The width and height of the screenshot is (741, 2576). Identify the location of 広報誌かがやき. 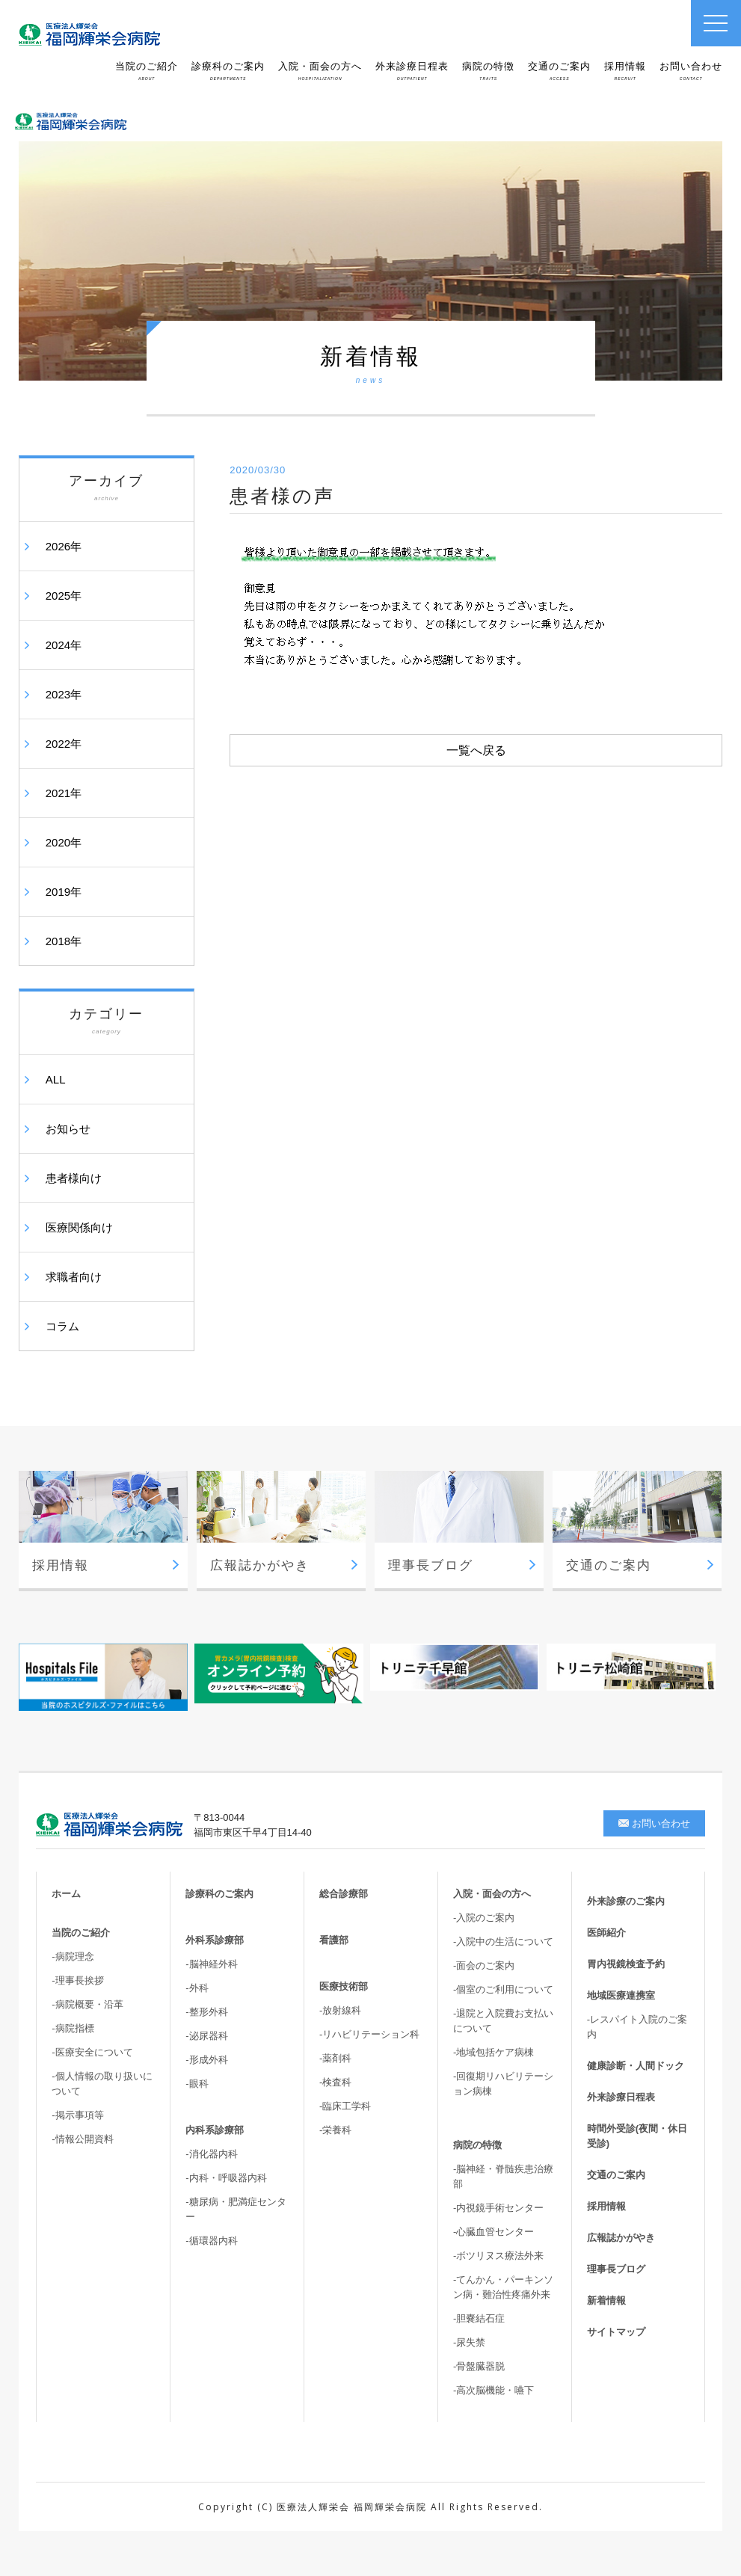
(621, 2237).